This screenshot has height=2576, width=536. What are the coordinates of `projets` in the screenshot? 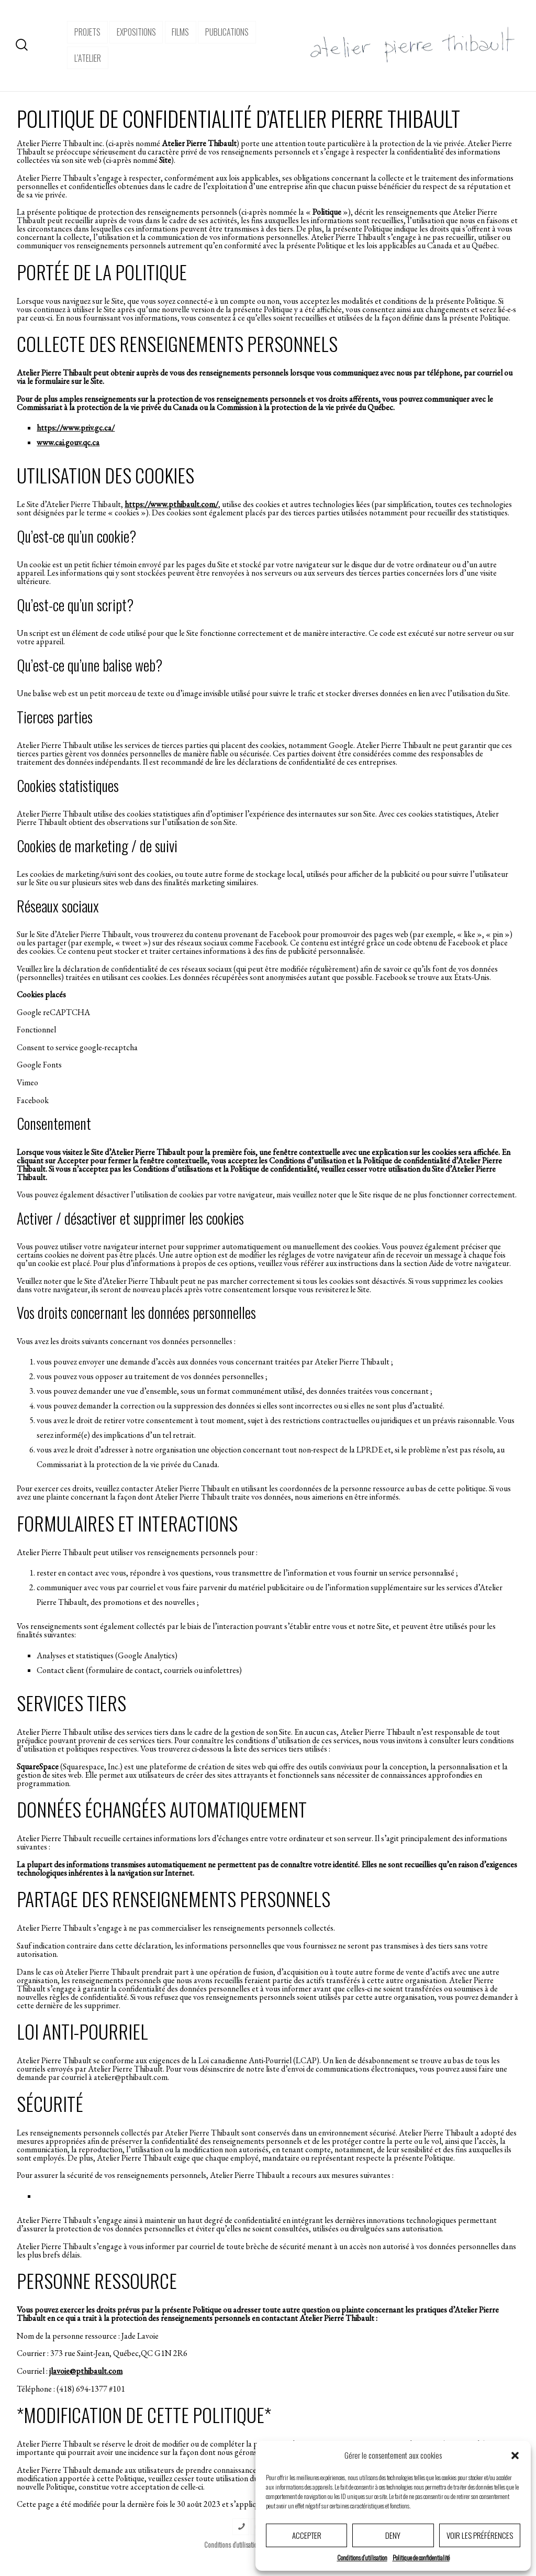 It's located at (87, 32).